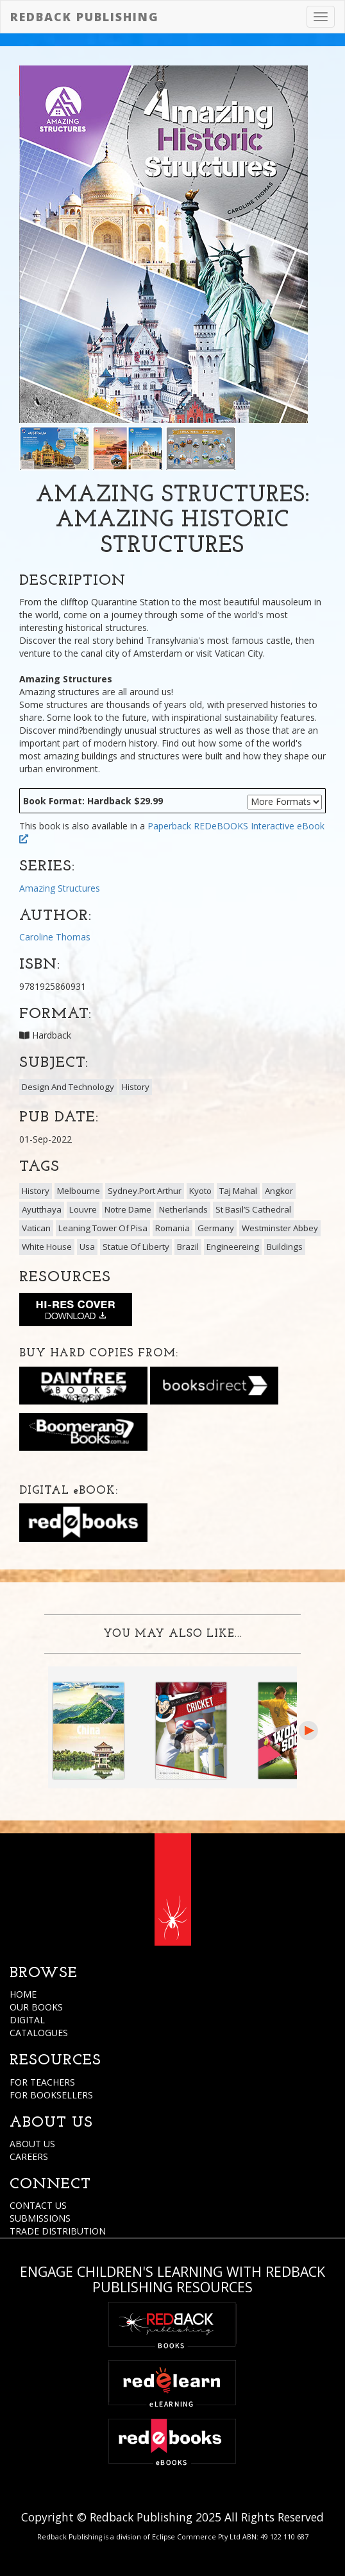 The width and height of the screenshot is (345, 2576). What do you see at coordinates (169, 826) in the screenshot?
I see `Paperback` at bounding box center [169, 826].